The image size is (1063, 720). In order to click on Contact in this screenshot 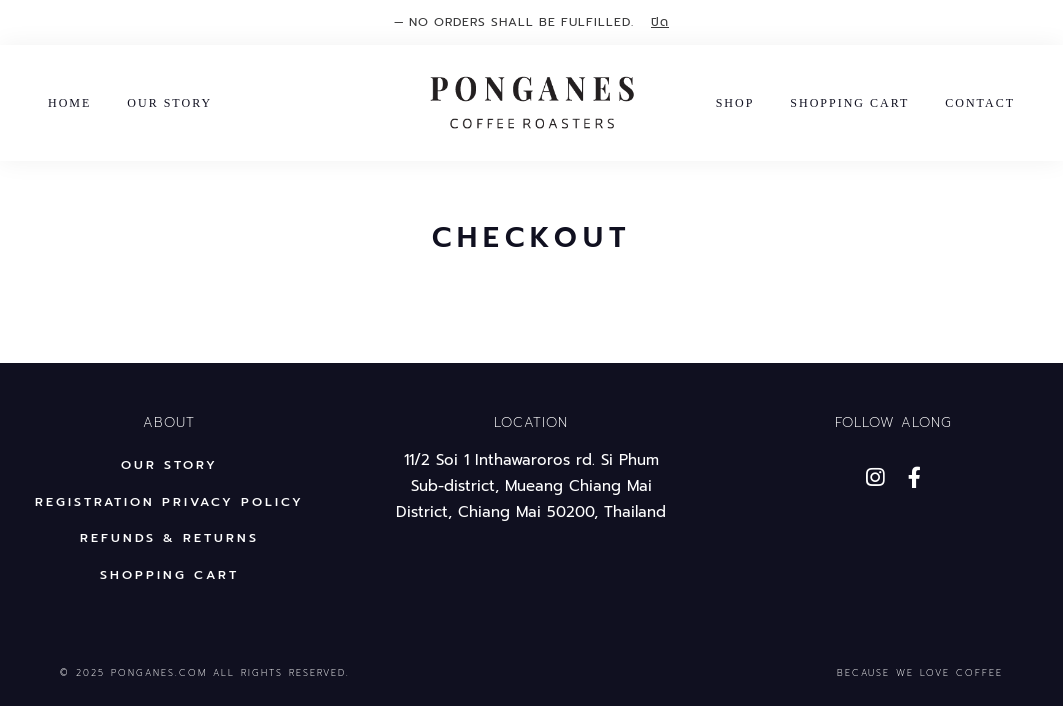, I will do `click(980, 103)`.